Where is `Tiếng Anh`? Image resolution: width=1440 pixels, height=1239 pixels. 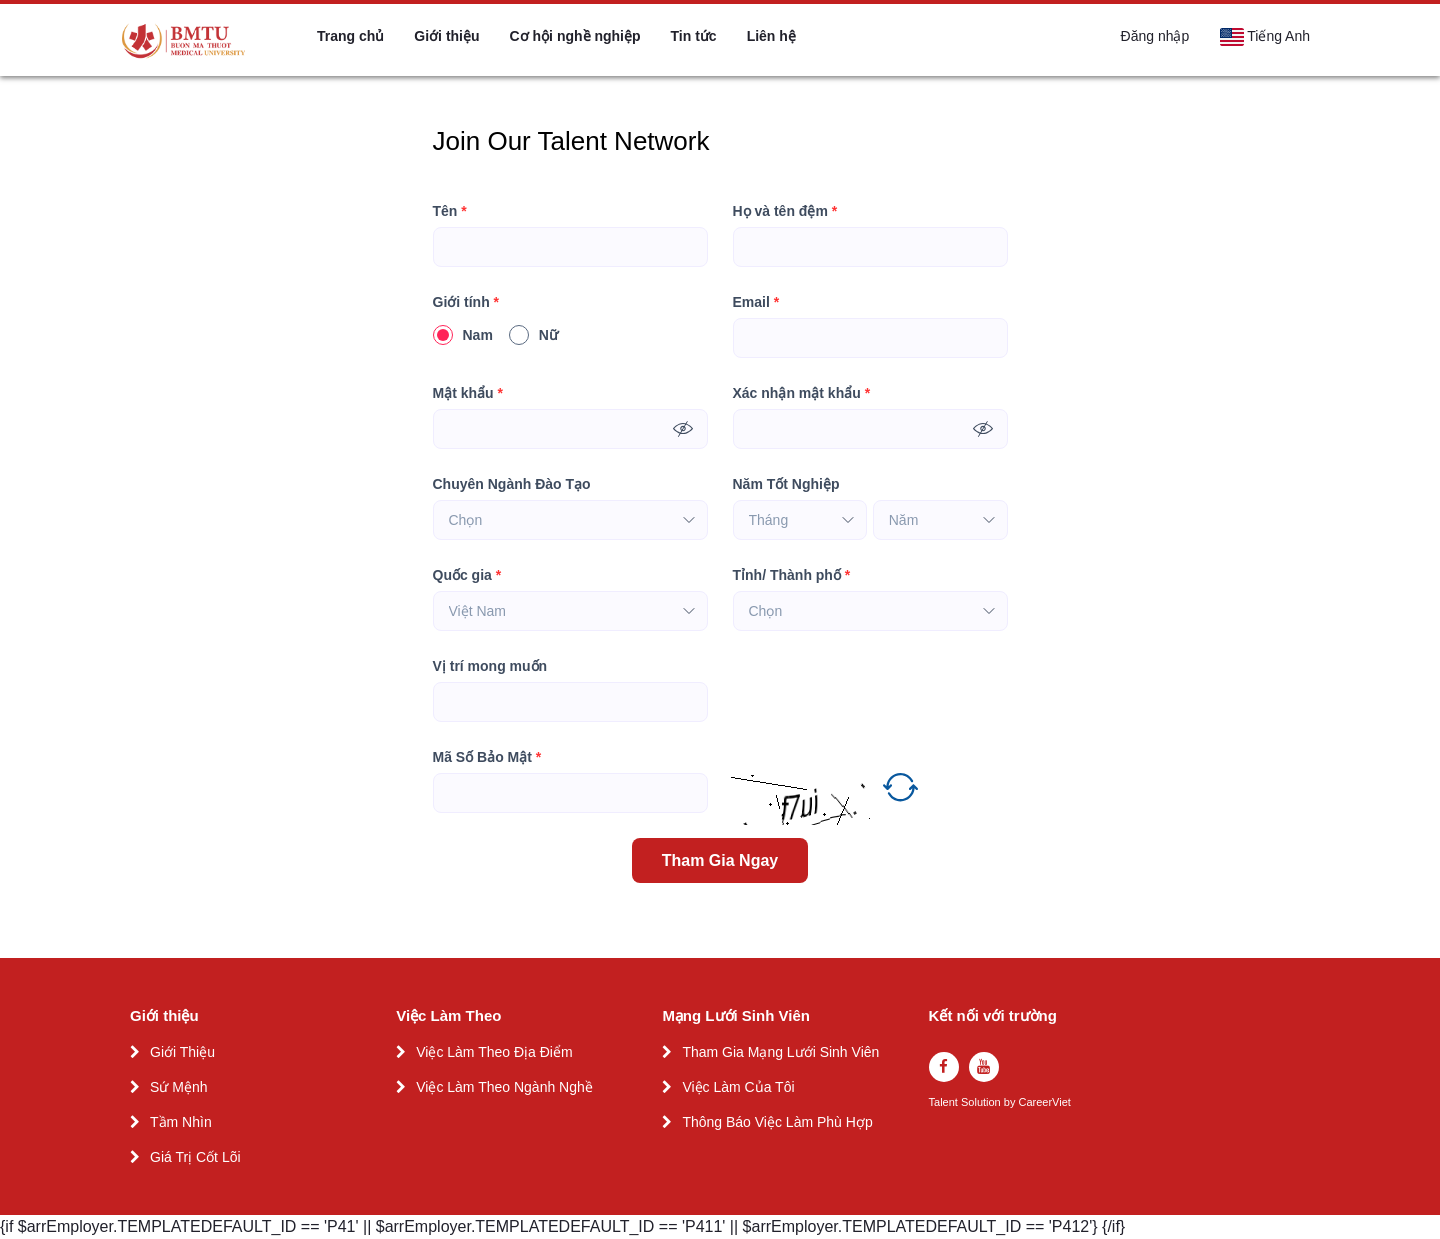
Tiếng Anh is located at coordinates (1264, 37).